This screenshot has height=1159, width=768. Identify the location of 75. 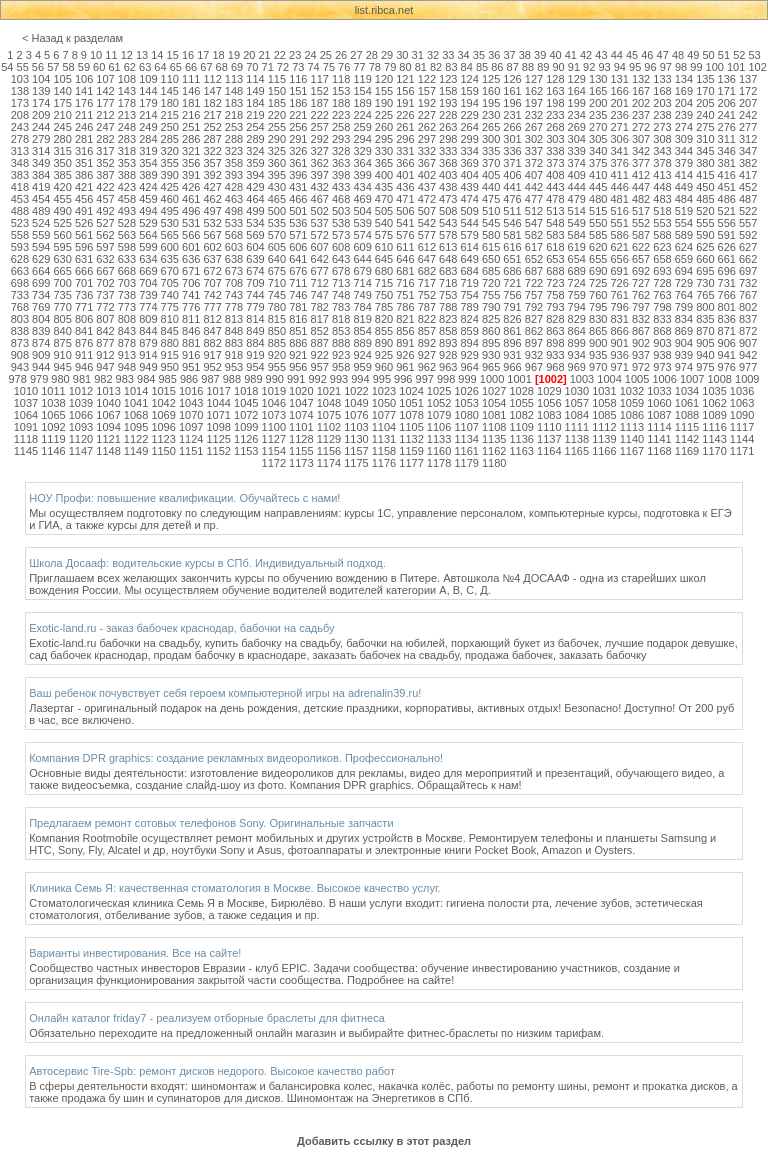
(329, 67).